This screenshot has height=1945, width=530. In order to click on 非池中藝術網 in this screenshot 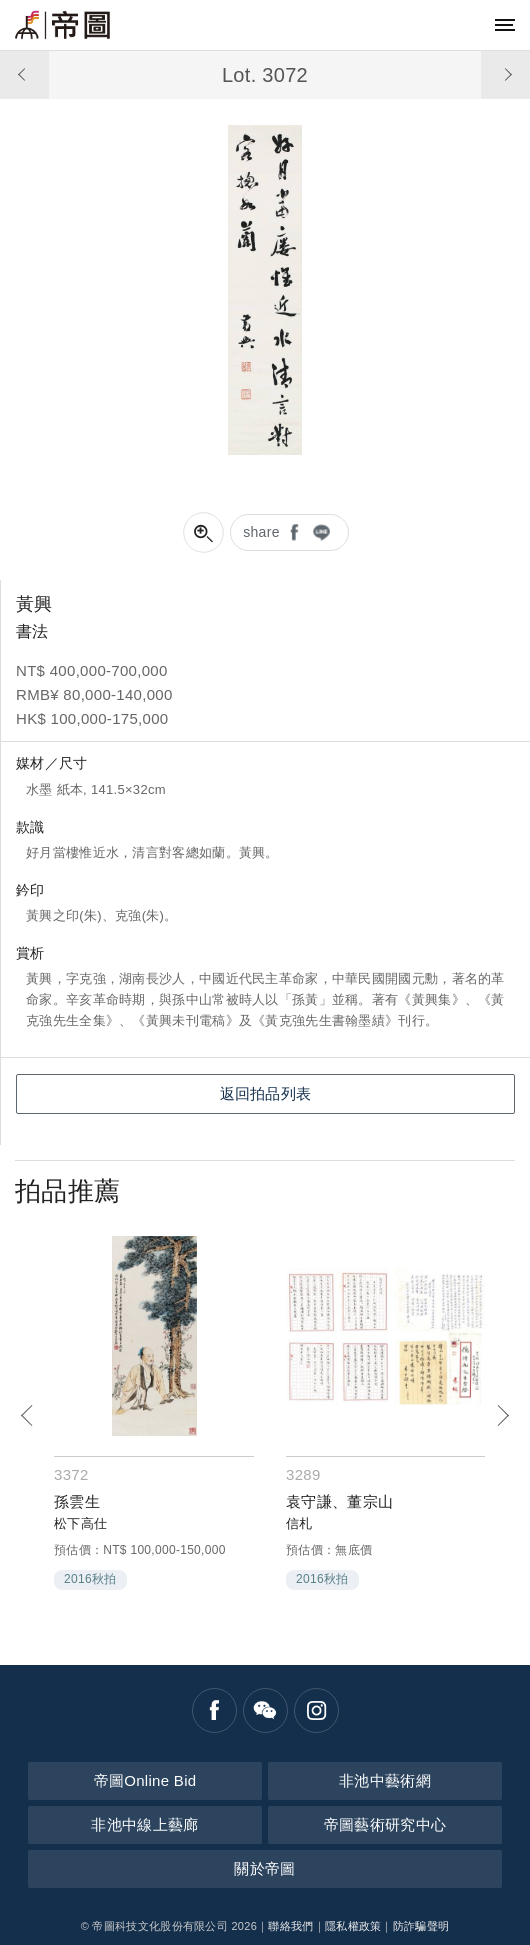, I will do `click(385, 1780)`.